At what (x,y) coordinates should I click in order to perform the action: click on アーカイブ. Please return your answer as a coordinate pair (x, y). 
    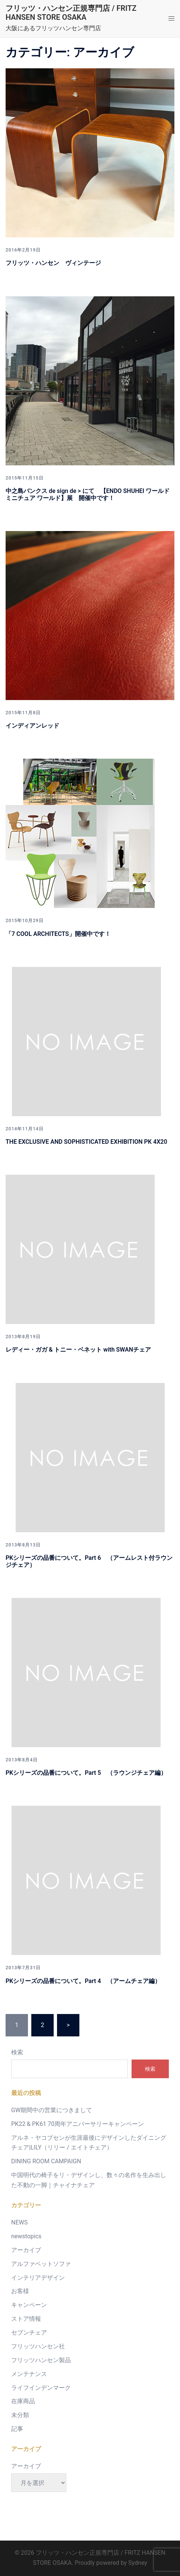
    Looking at the image, I should click on (26, 2250).